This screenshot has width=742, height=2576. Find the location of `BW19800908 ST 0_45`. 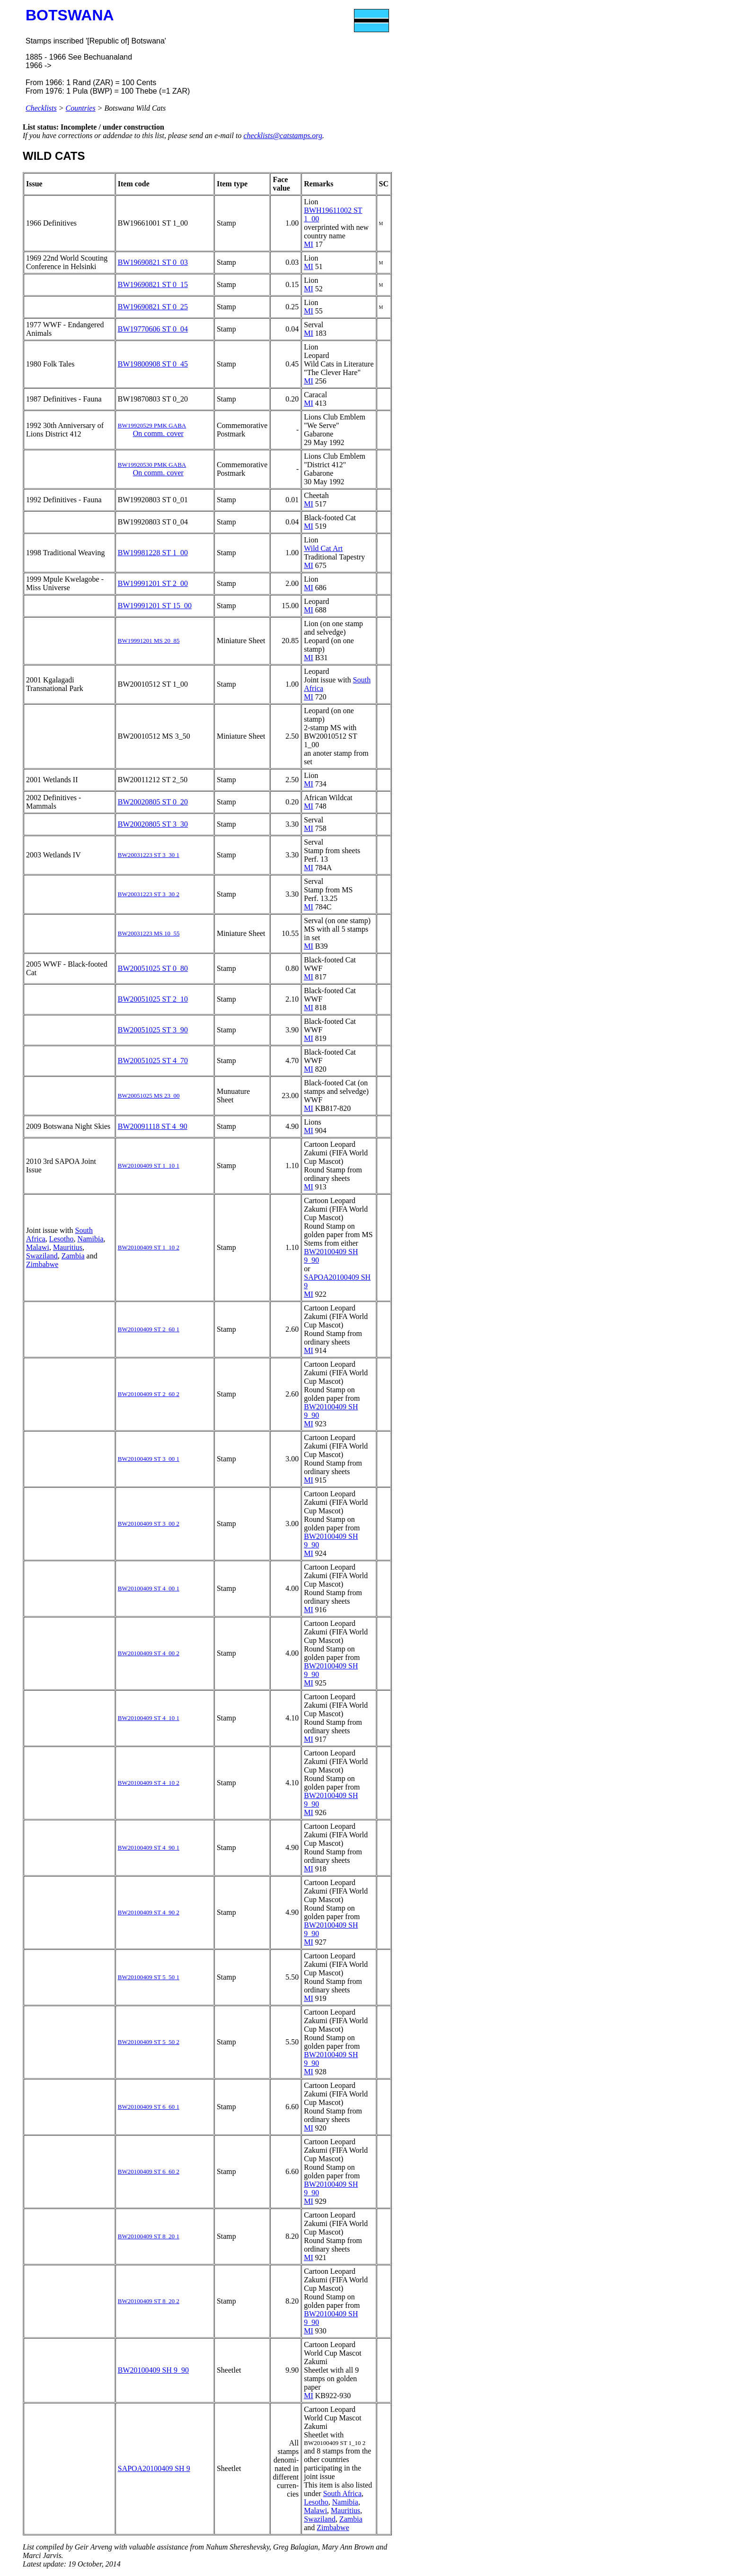

BW19800908 ST 0_45 is located at coordinates (153, 364).